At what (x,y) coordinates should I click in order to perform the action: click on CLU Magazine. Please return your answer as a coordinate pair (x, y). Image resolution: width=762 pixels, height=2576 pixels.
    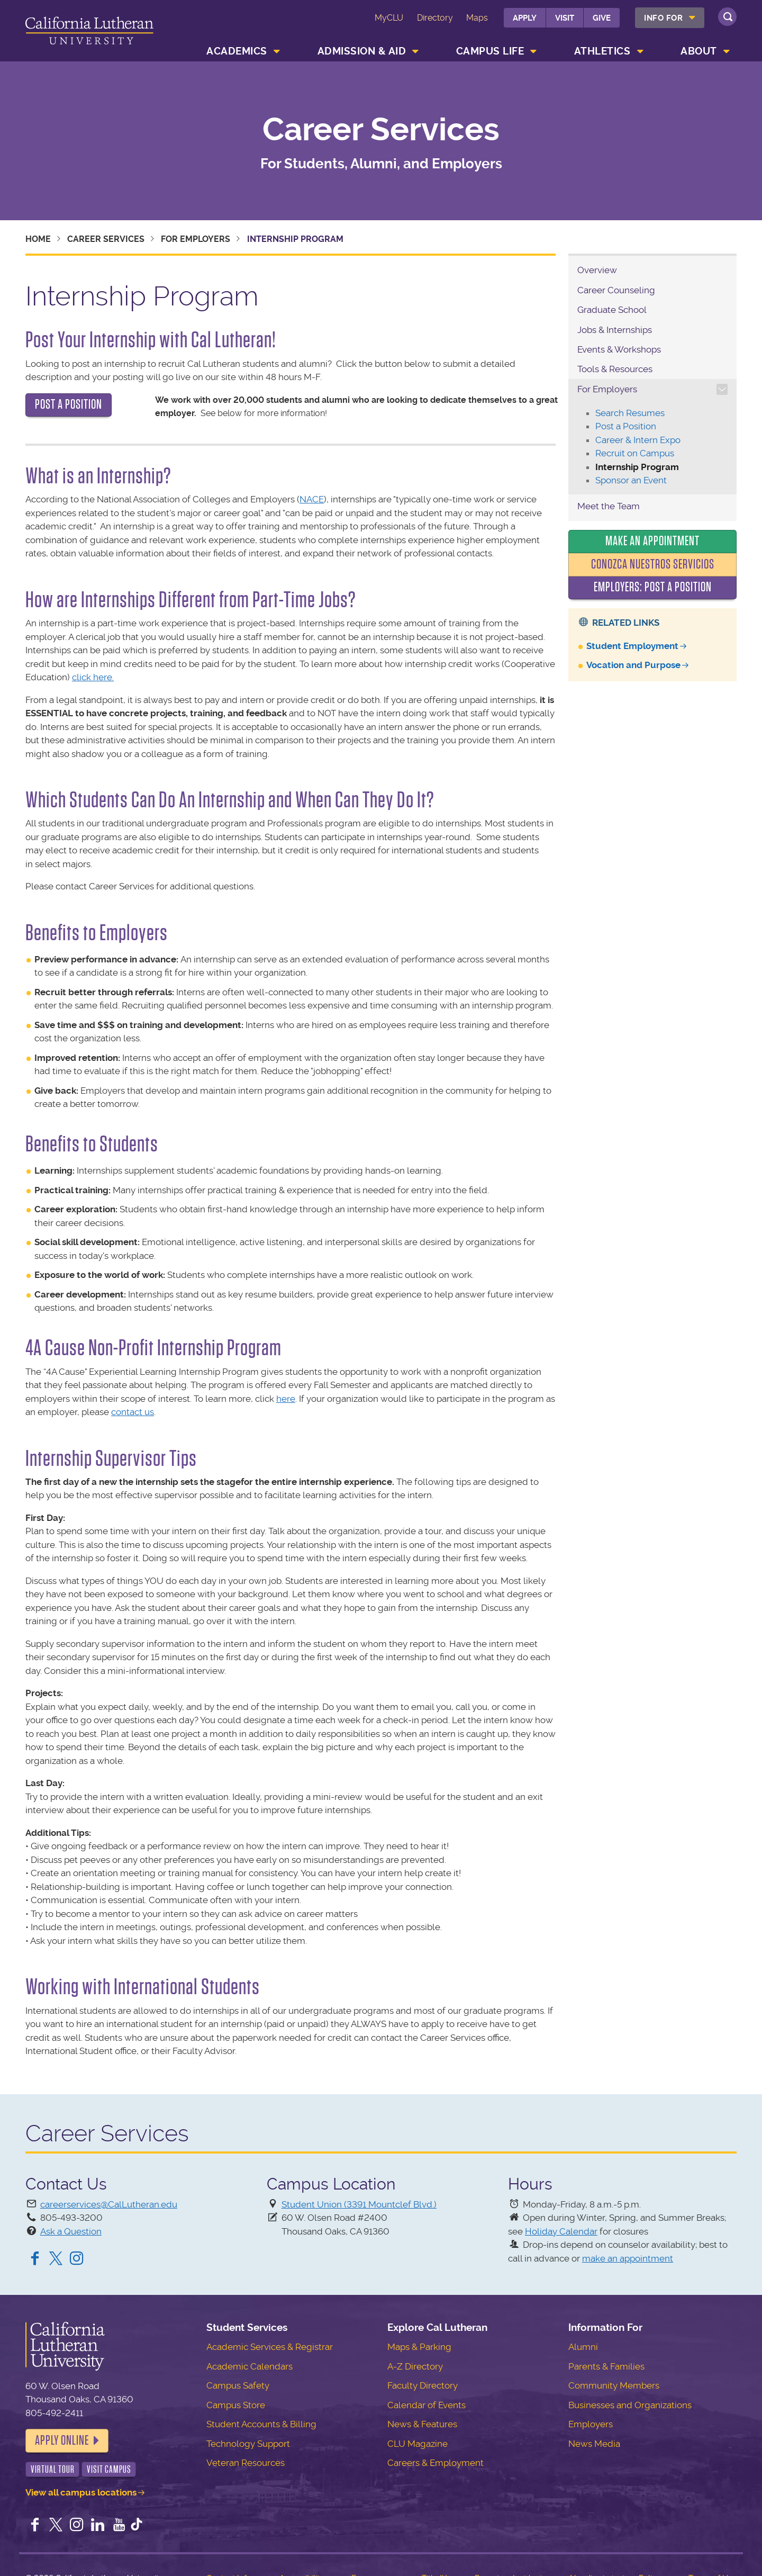
    Looking at the image, I should click on (417, 2443).